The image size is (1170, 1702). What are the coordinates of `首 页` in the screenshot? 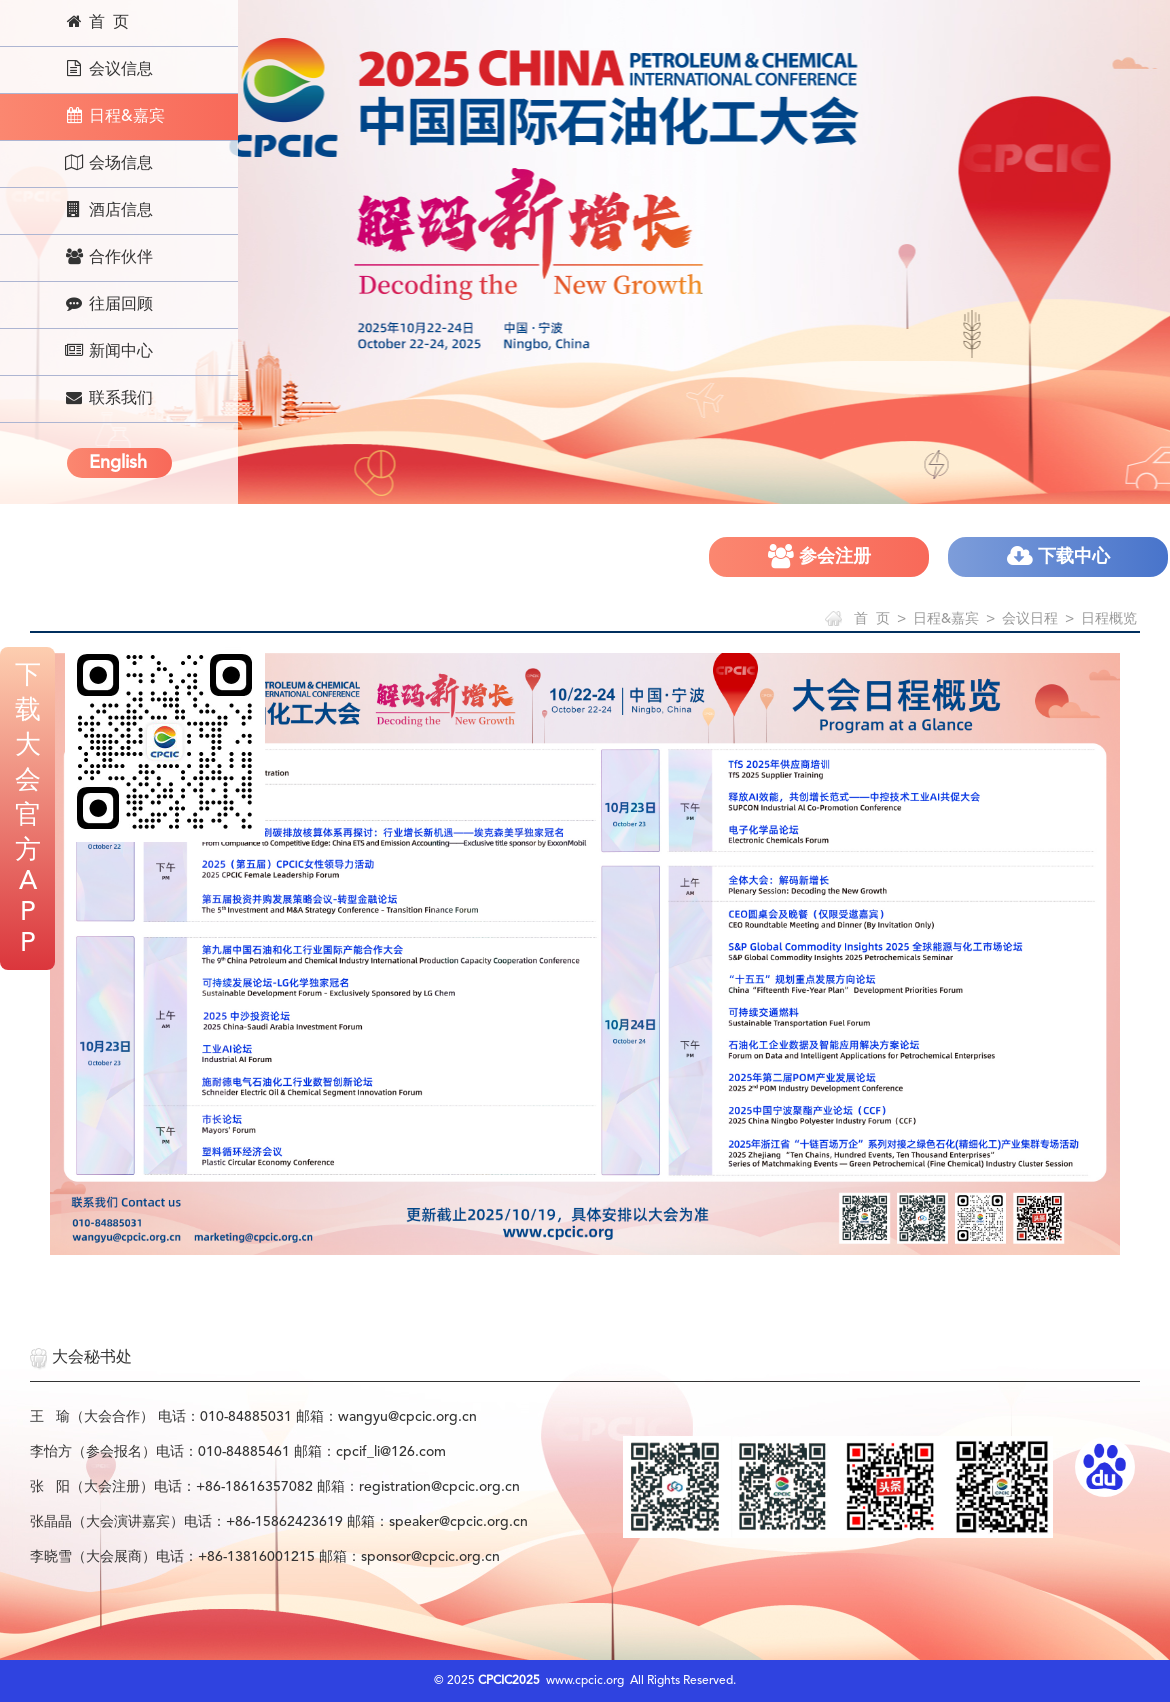 It's located at (96, 22).